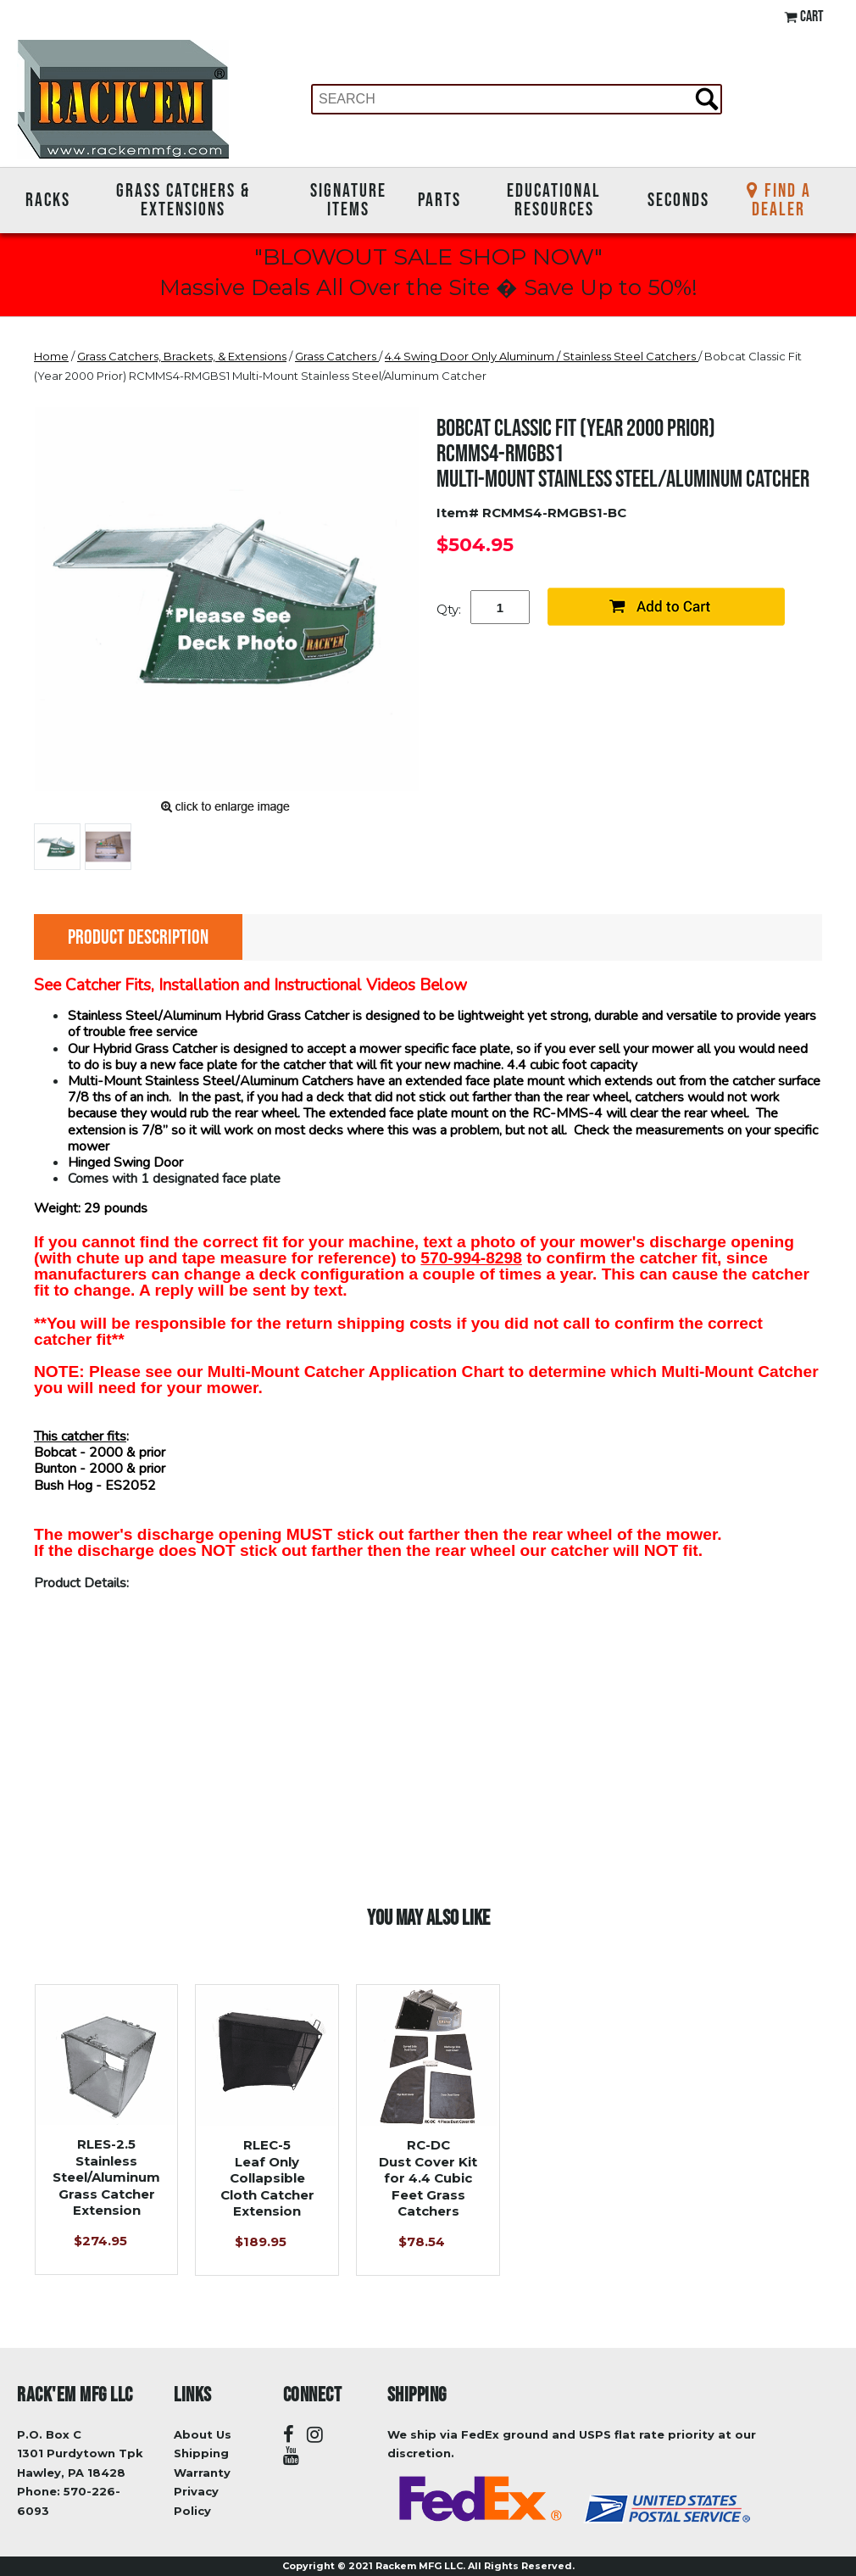  Describe the element at coordinates (202, 2472) in the screenshot. I see `Warranty` at that location.